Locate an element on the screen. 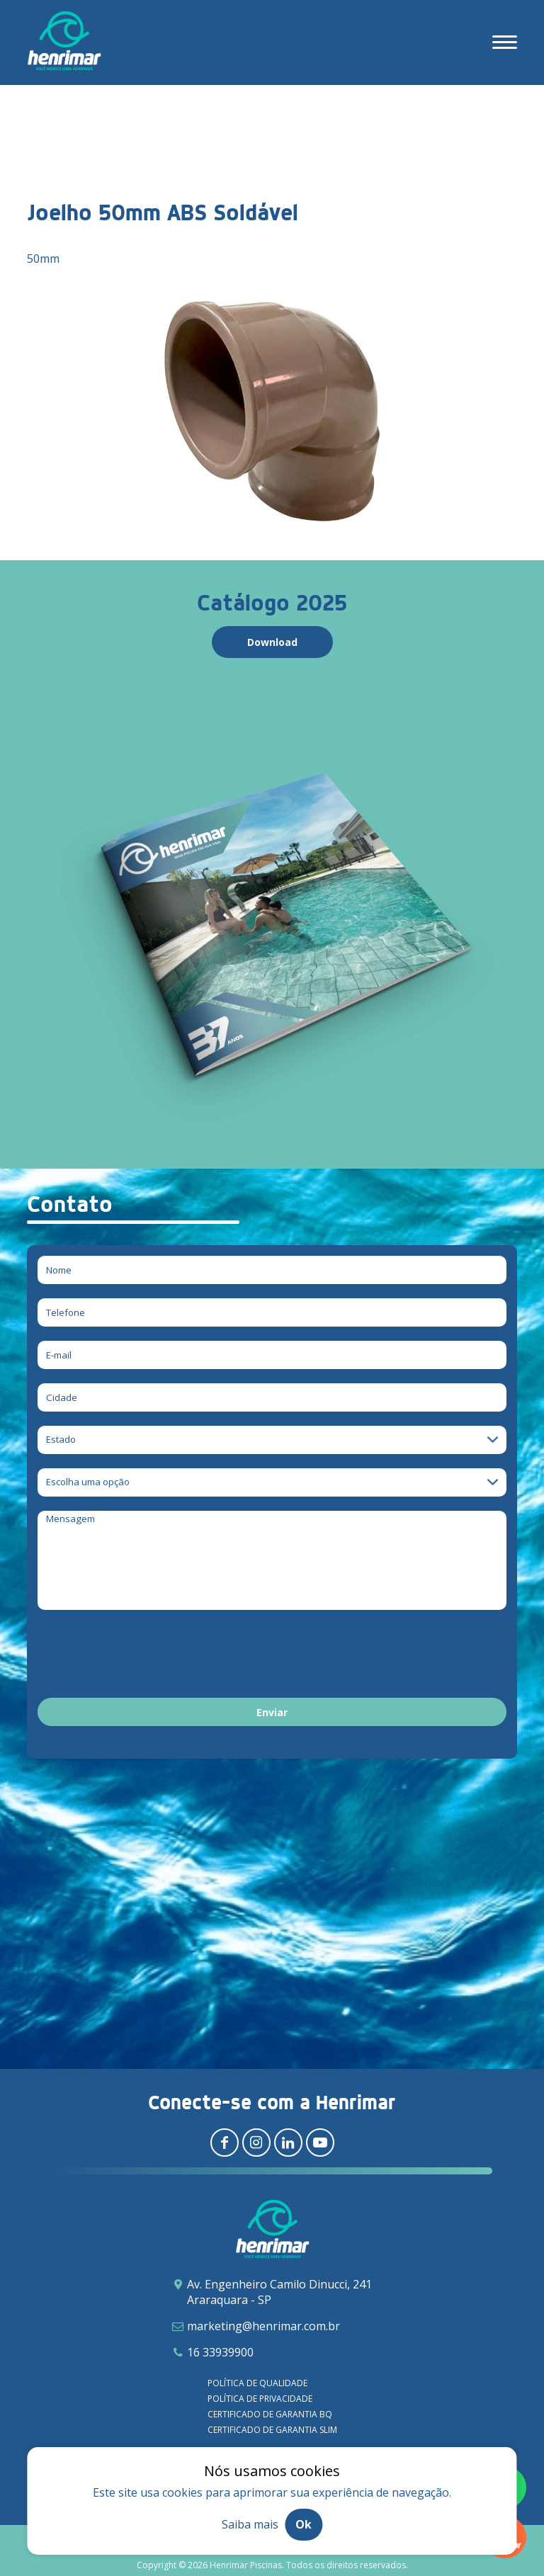 This screenshot has height=2576, width=544. Certificado de garantia BQ is located at coordinates (270, 2414).